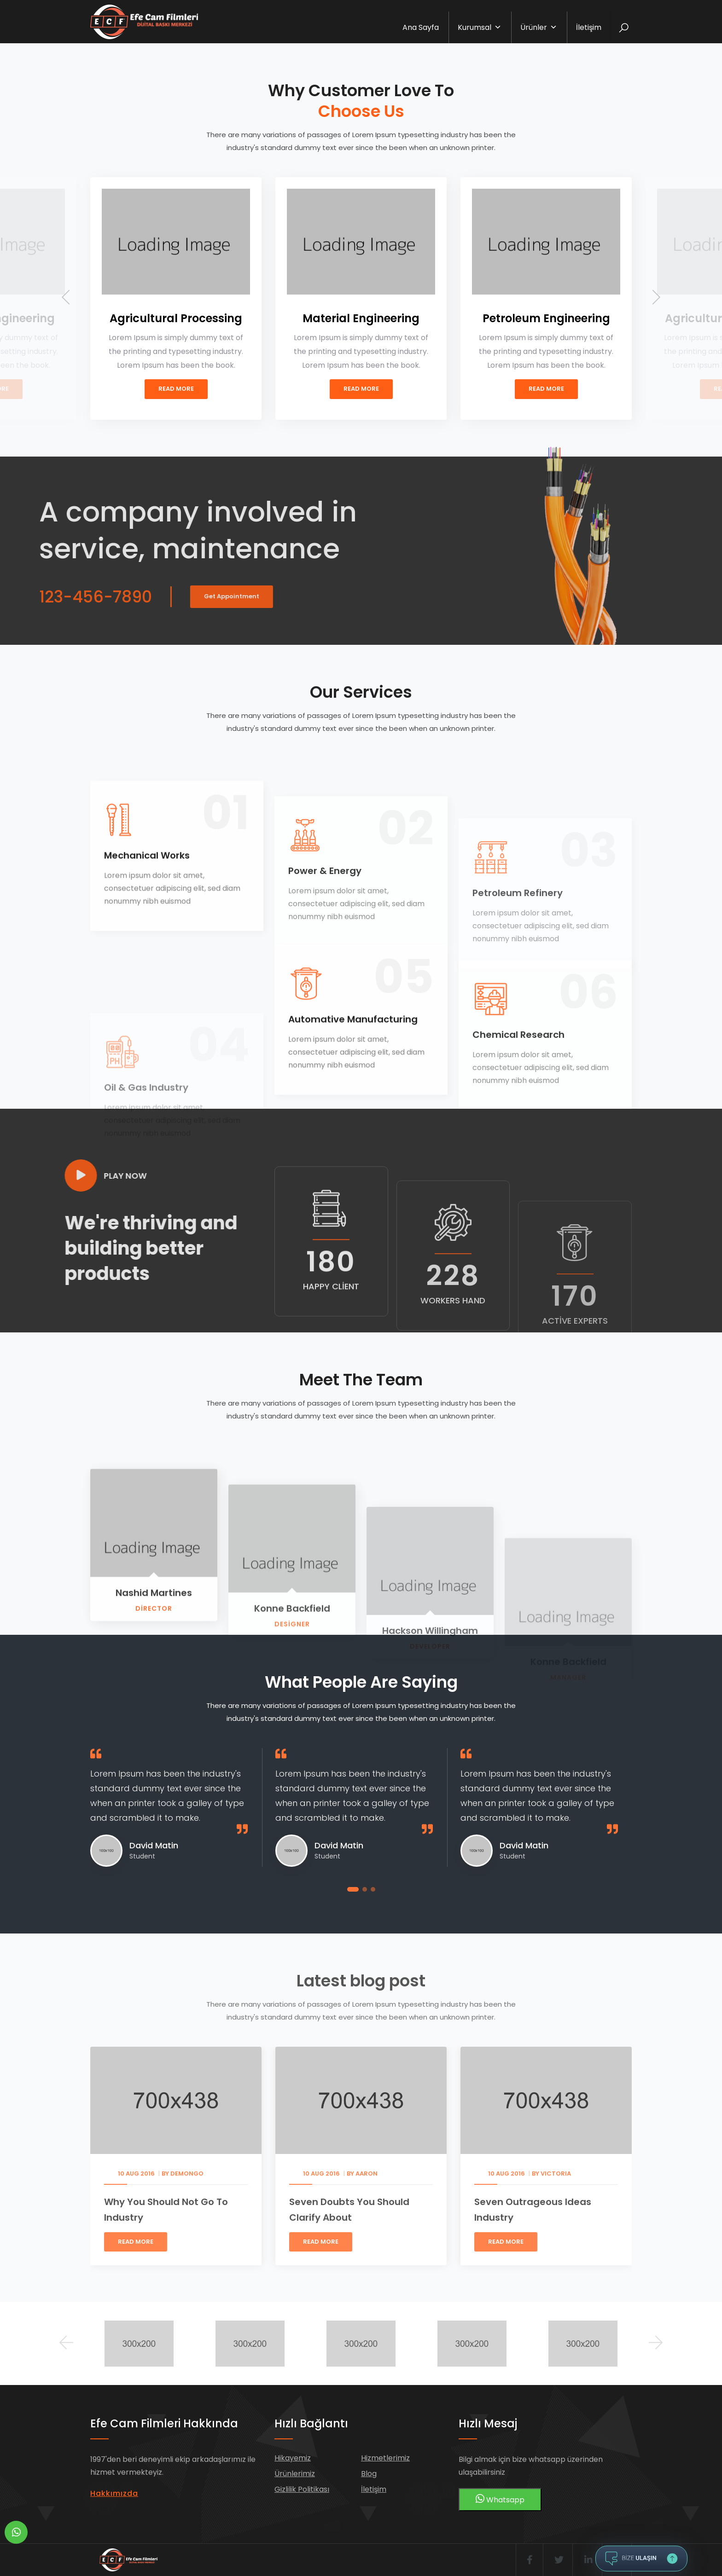 This screenshot has height=2576, width=722. Describe the element at coordinates (385, 2458) in the screenshot. I see `Hizmetlerimiz` at that location.